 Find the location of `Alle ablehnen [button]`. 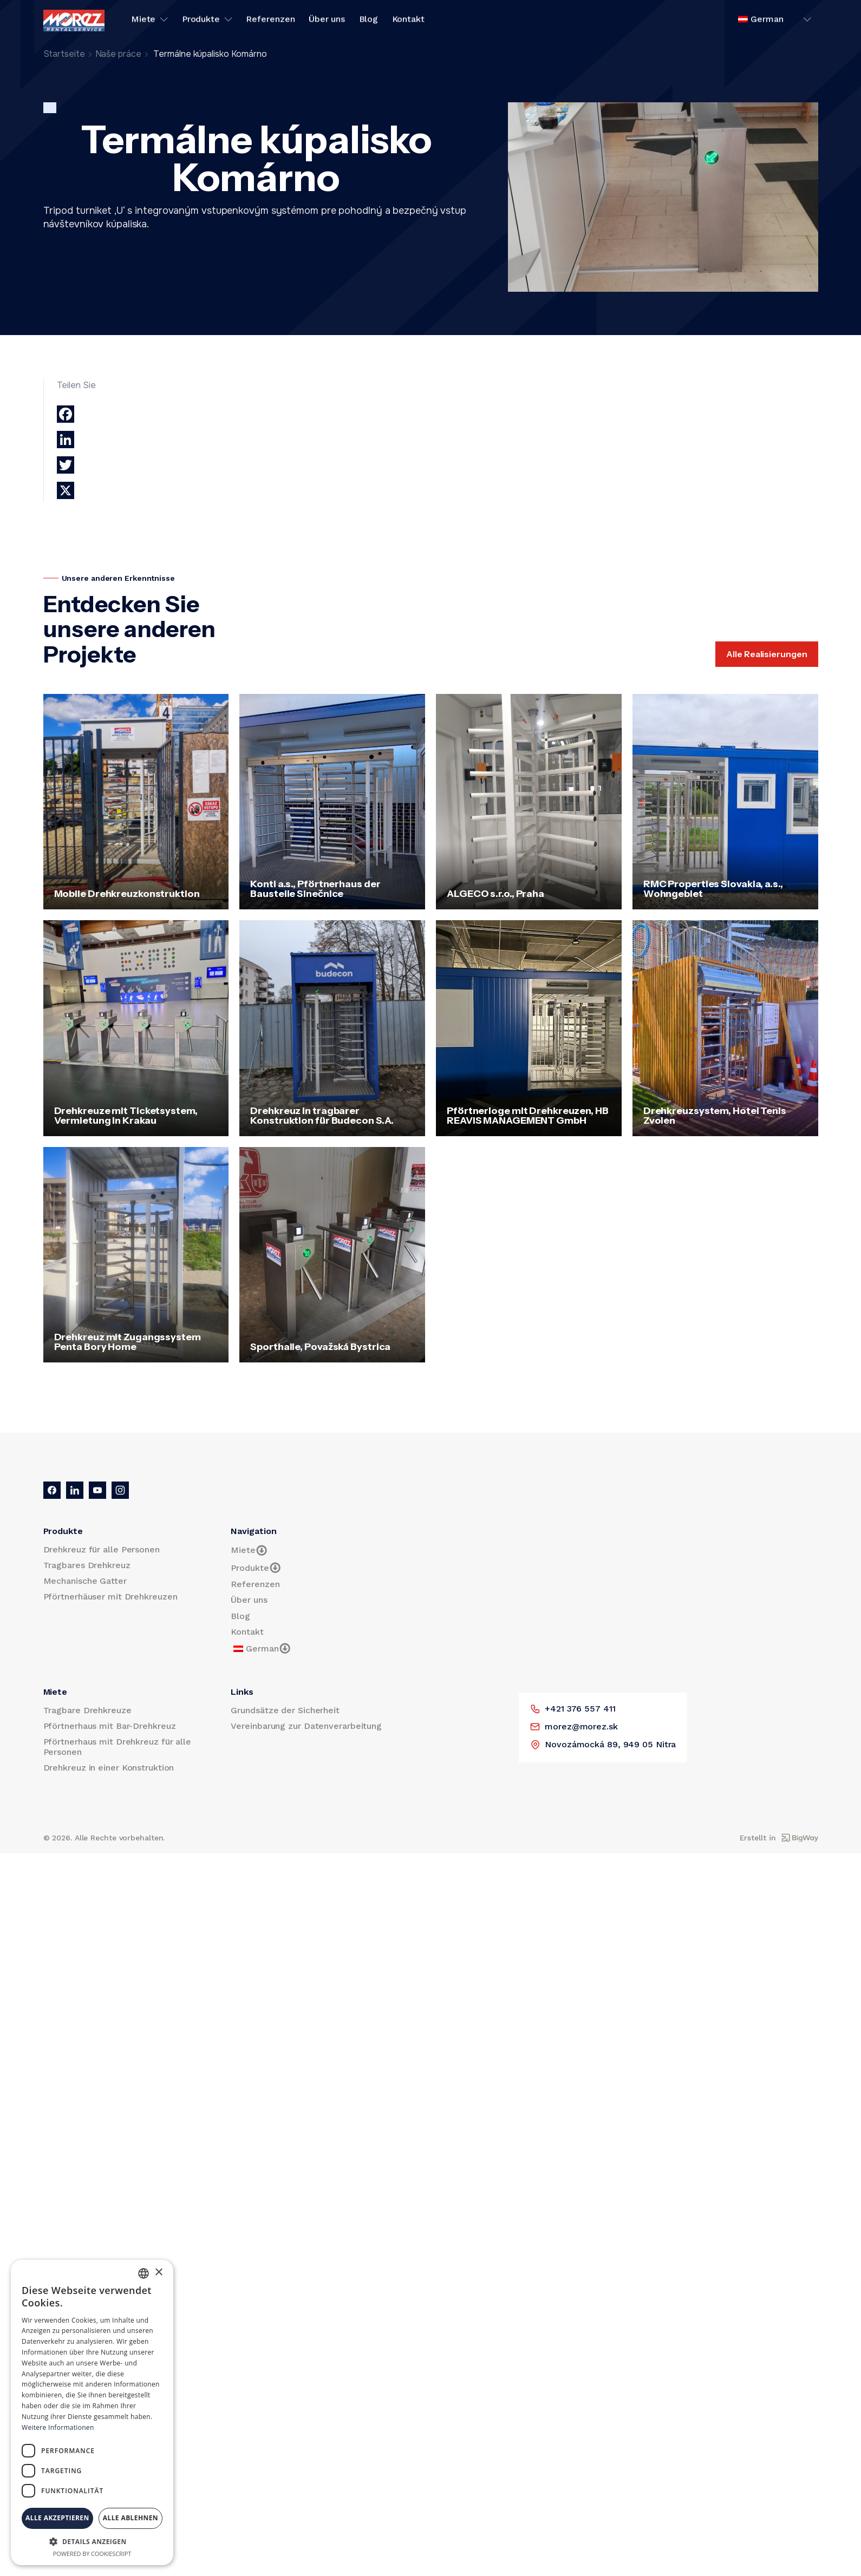

Alle ablehnen [button] is located at coordinates (130, 2517).